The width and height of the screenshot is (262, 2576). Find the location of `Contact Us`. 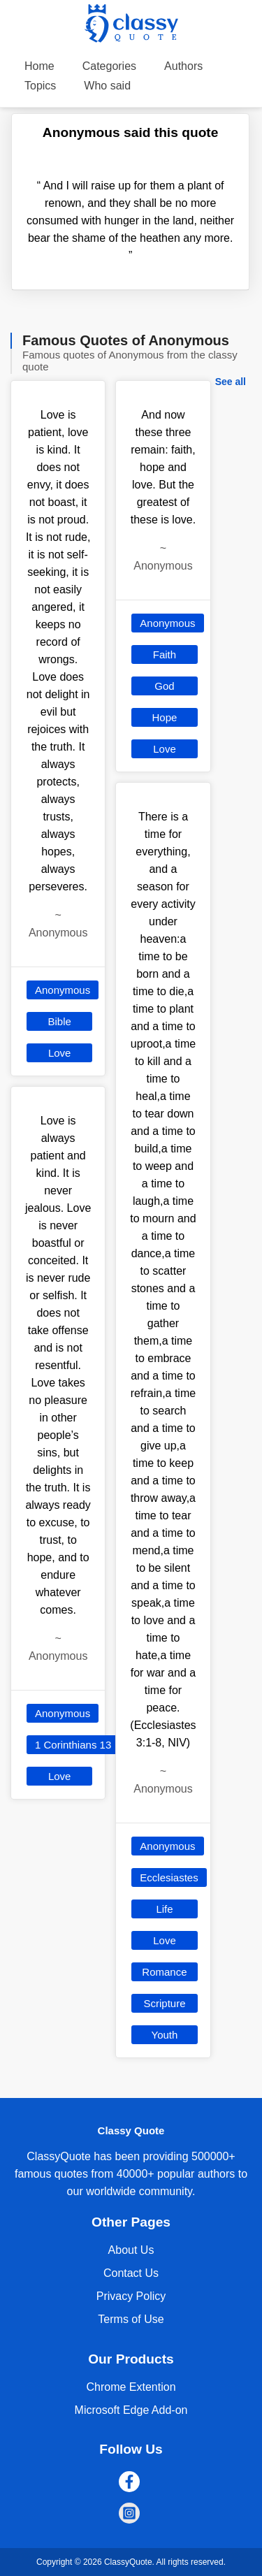

Contact Us is located at coordinates (131, 2273).